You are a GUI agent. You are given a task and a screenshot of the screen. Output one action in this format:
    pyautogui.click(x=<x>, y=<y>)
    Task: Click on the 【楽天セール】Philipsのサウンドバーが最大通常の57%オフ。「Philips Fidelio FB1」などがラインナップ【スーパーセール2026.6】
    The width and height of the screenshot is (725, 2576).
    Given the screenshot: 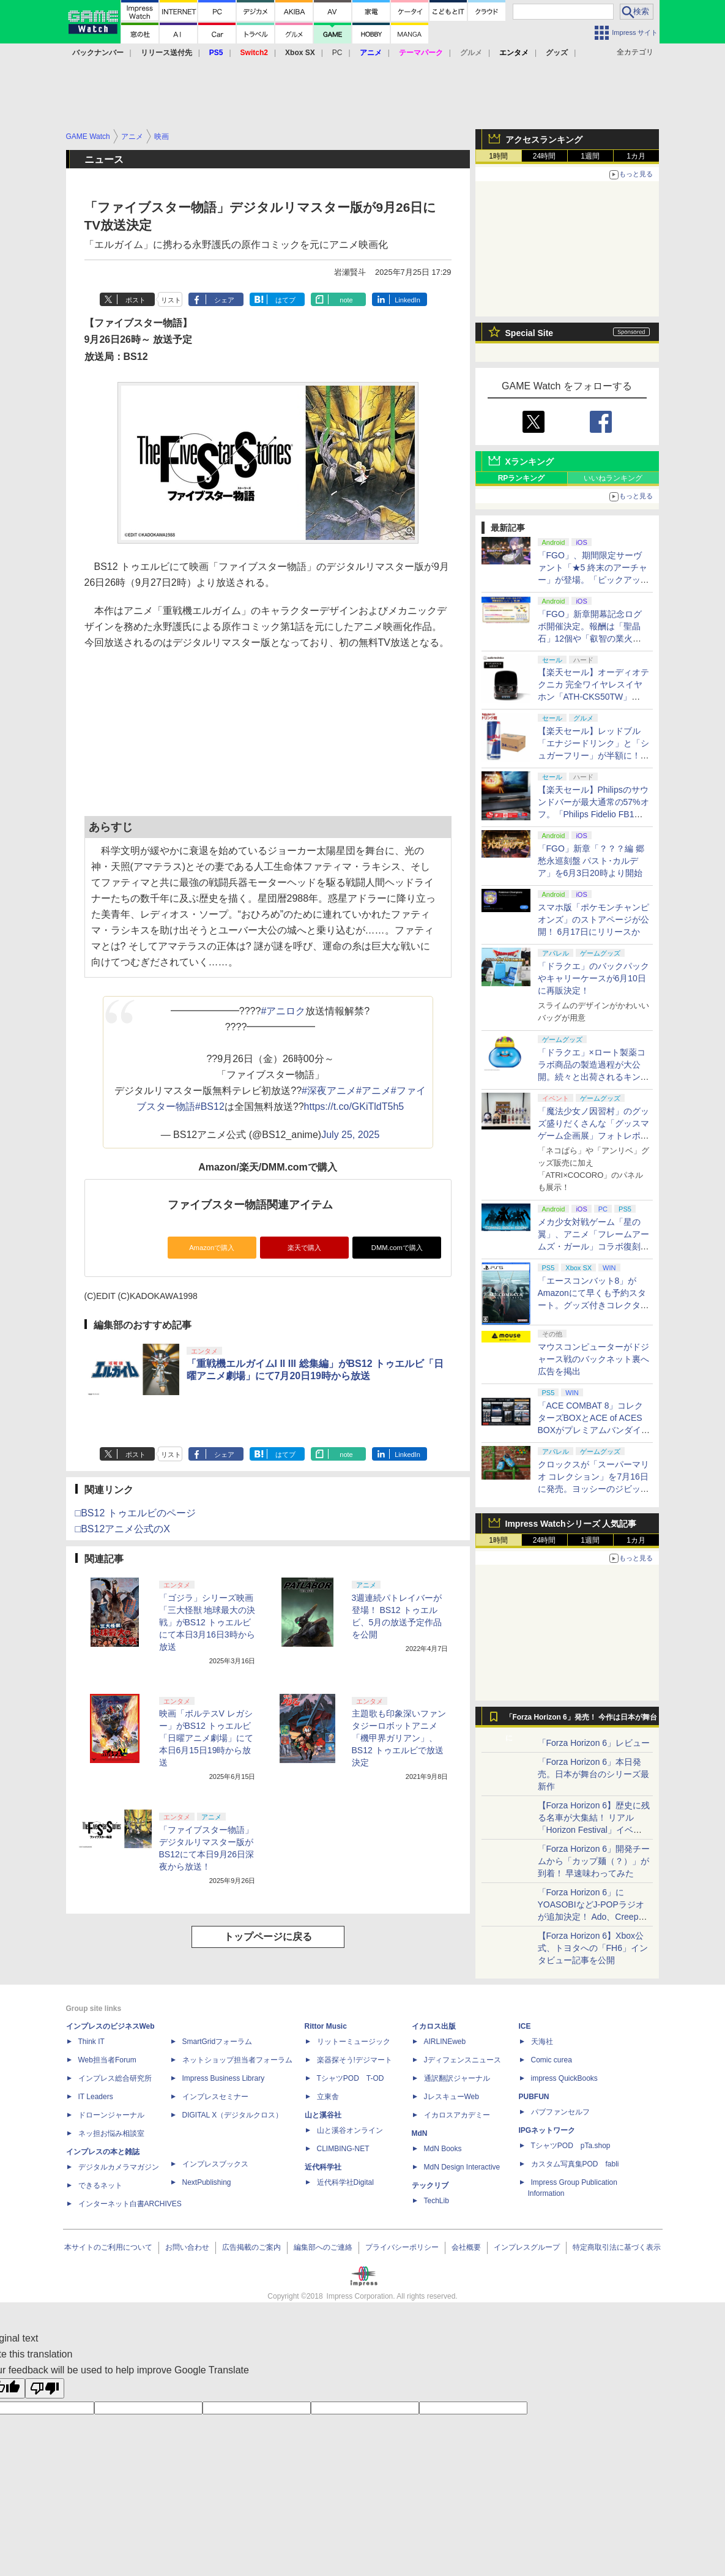 What is the action you would take?
    pyautogui.click(x=593, y=814)
    